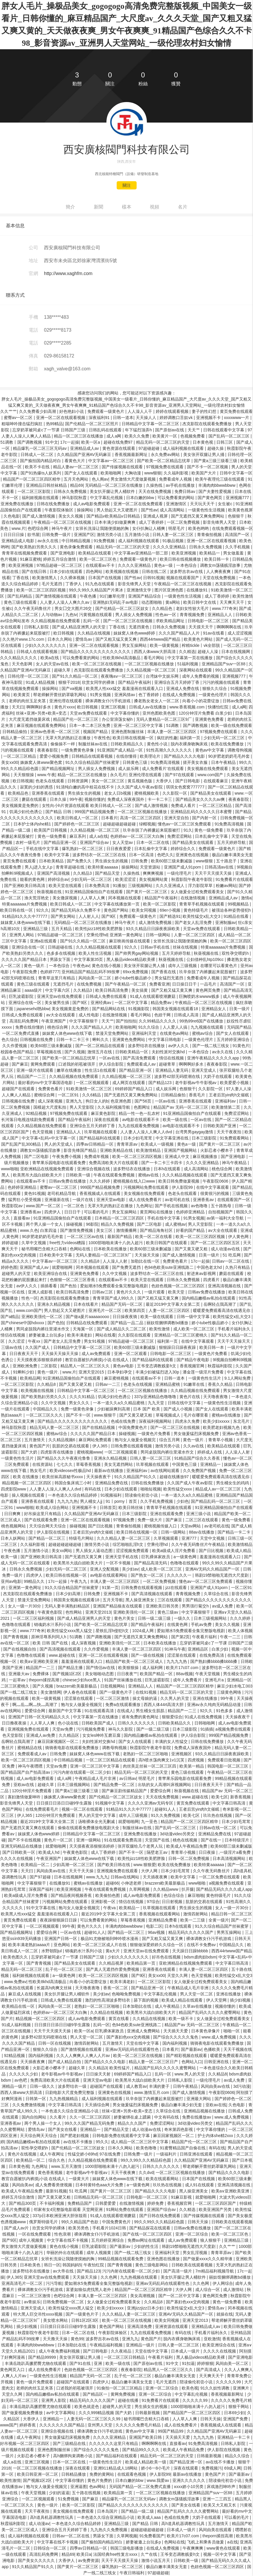  What do you see at coordinates (174, 1550) in the screenshot?
I see `欧美a级成人淫片免费看` at bounding box center [174, 1550].